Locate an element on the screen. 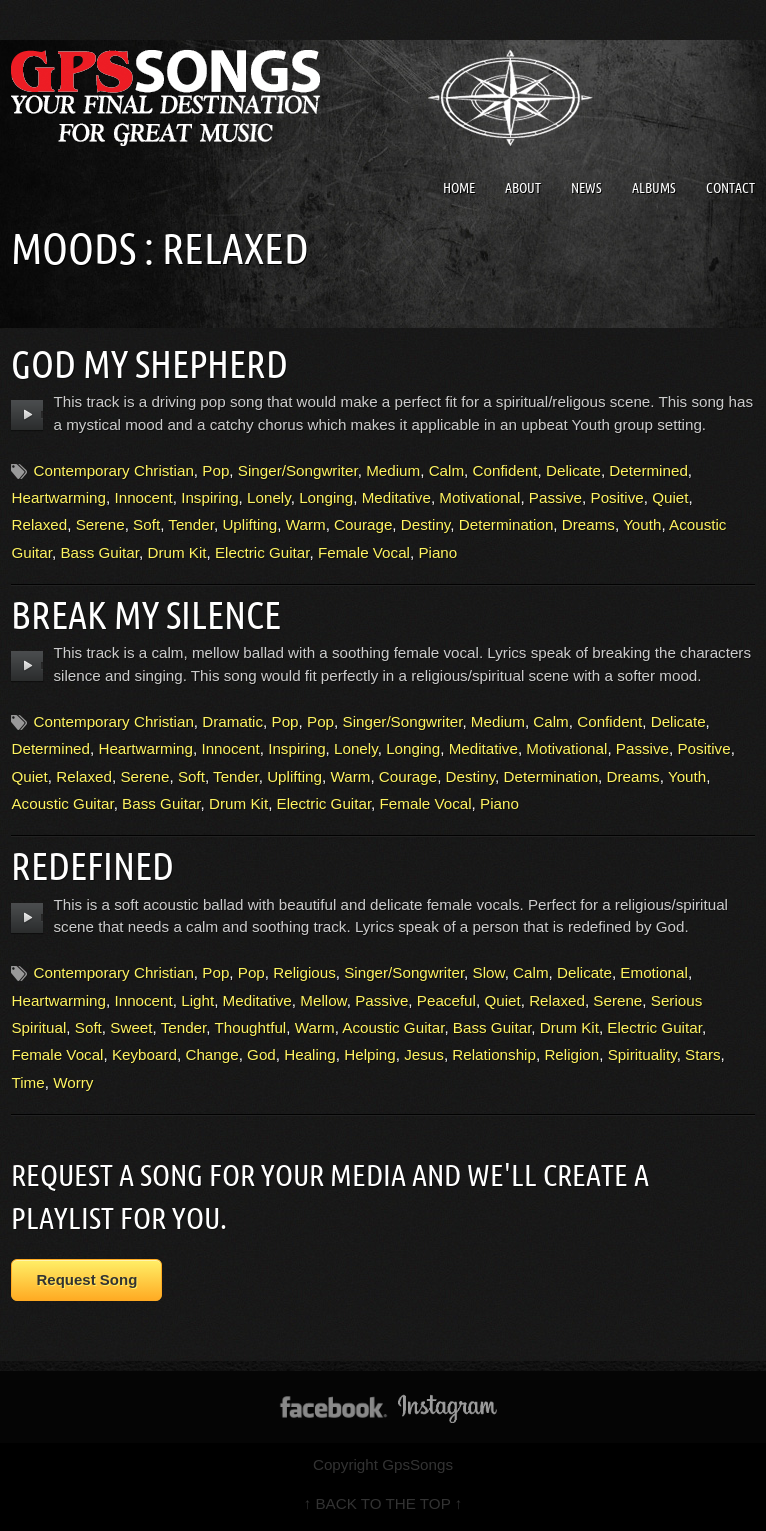 The height and width of the screenshot is (1531, 766). Stars is located at coordinates (702, 1054).